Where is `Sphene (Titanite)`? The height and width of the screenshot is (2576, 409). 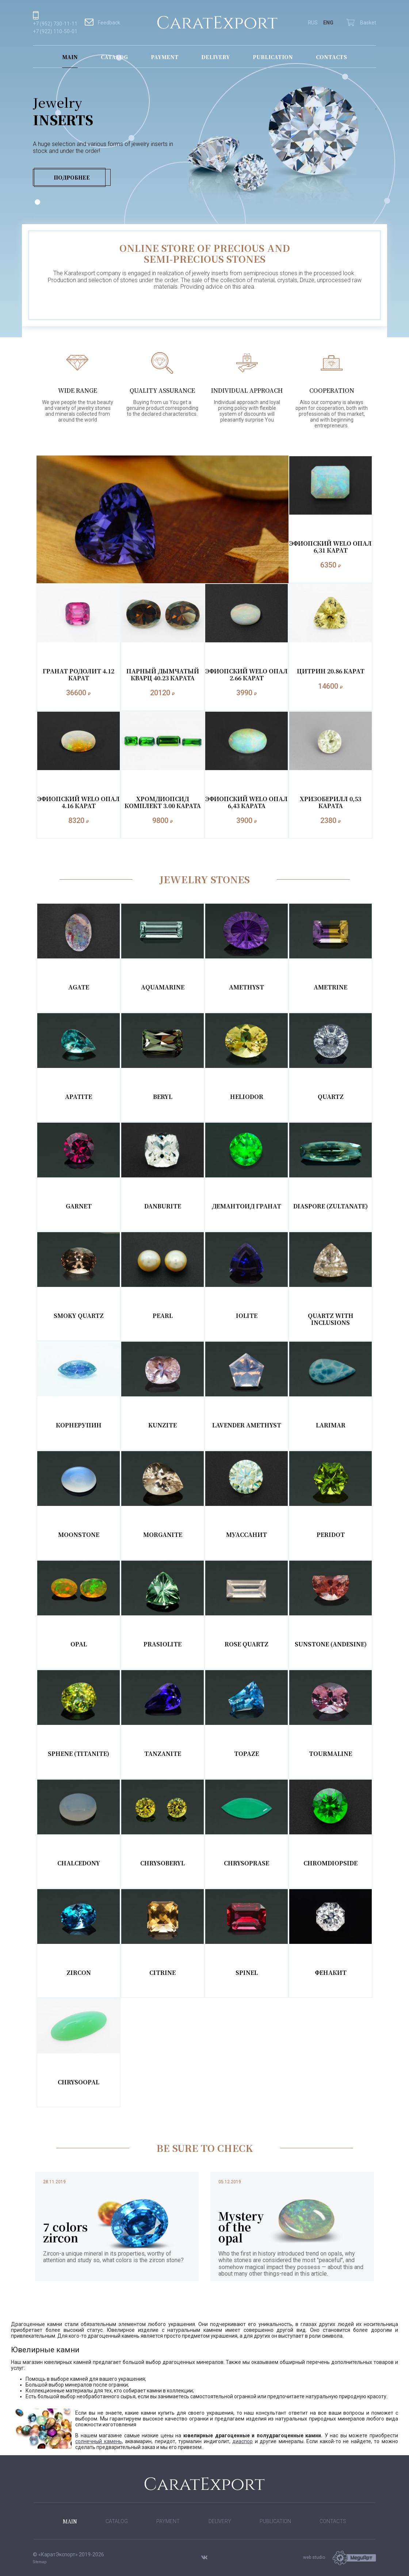 Sphene (Titanite) is located at coordinates (78, 1753).